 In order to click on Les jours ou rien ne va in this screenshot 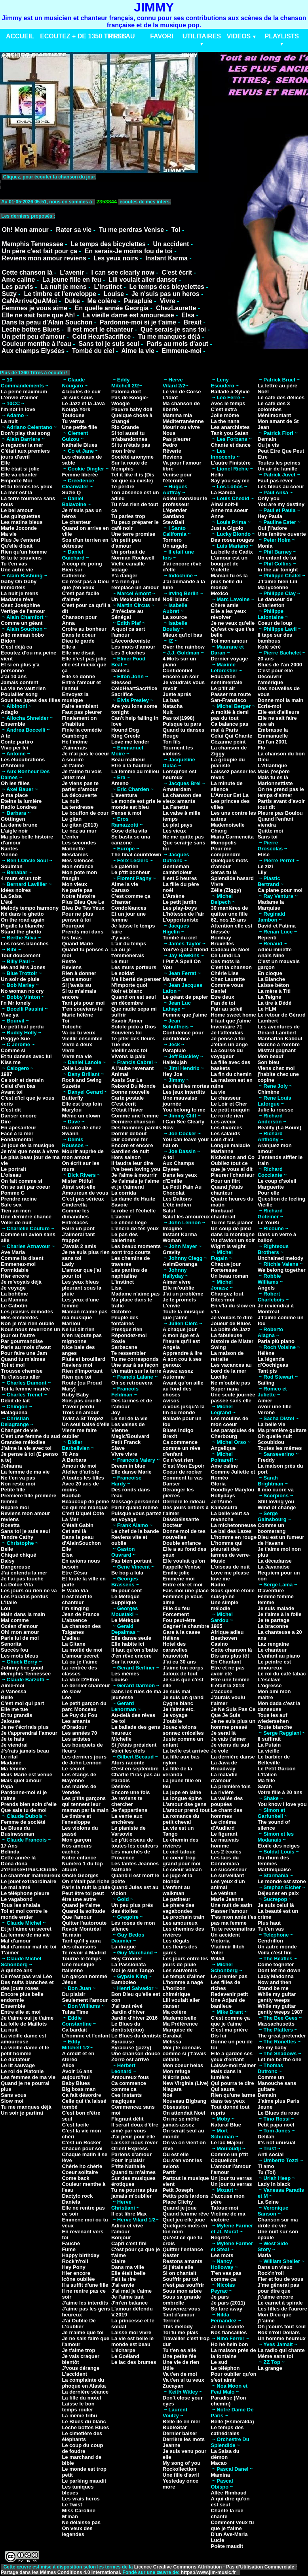, I will do `click(29, 1590)`.